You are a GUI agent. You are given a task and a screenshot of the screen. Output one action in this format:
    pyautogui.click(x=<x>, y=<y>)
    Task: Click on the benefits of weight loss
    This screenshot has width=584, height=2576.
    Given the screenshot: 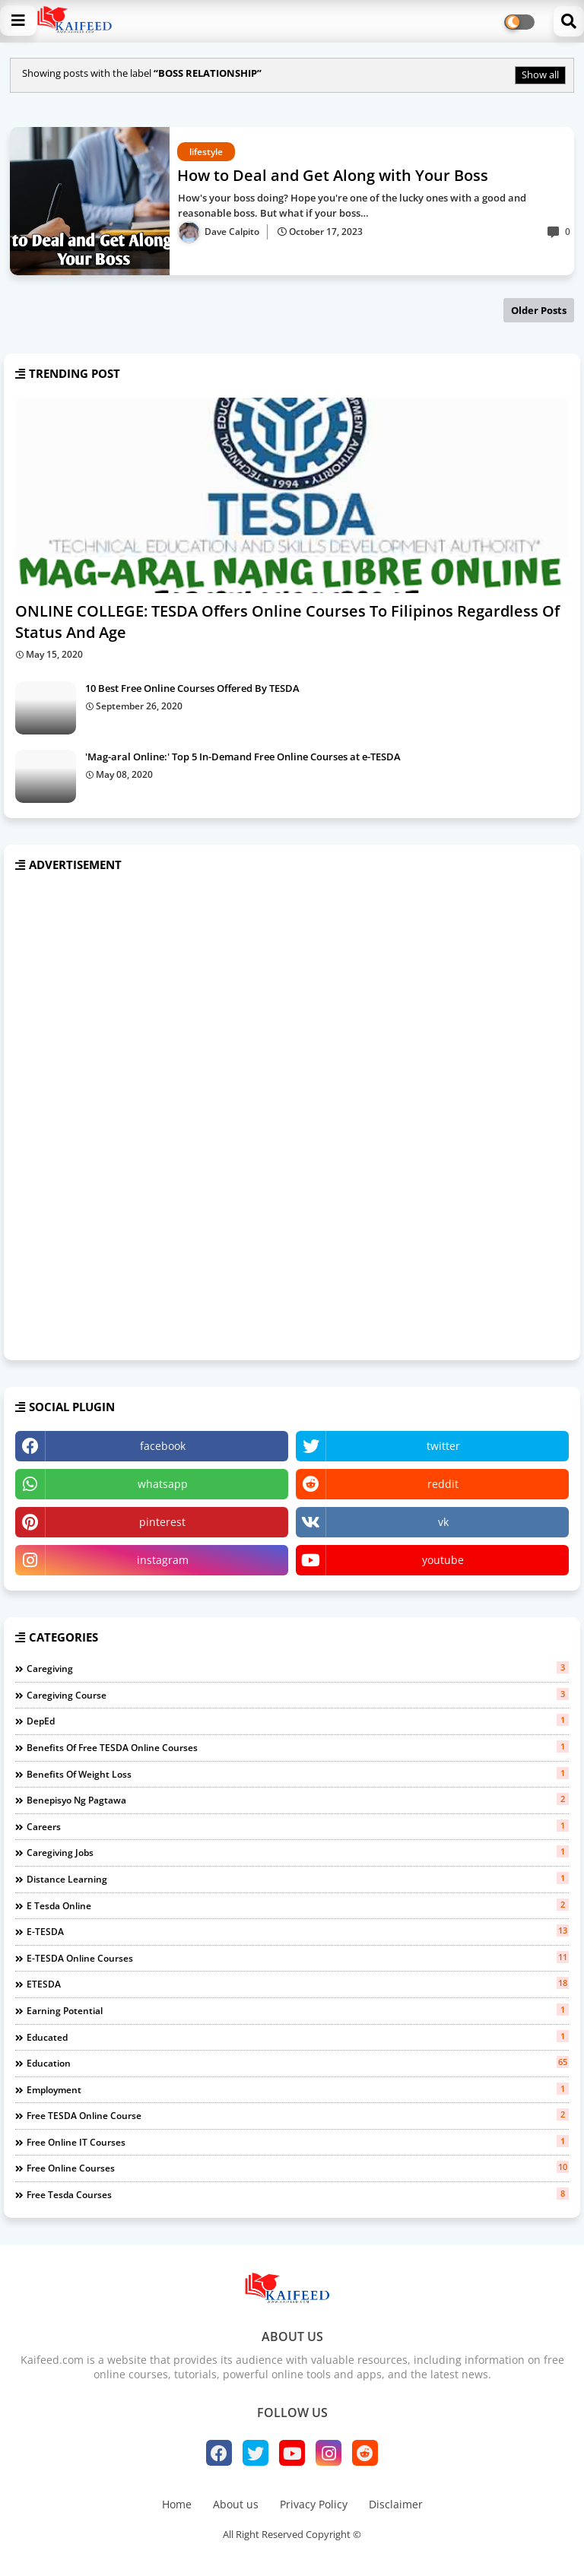 What is the action you would take?
    pyautogui.click(x=298, y=1774)
    